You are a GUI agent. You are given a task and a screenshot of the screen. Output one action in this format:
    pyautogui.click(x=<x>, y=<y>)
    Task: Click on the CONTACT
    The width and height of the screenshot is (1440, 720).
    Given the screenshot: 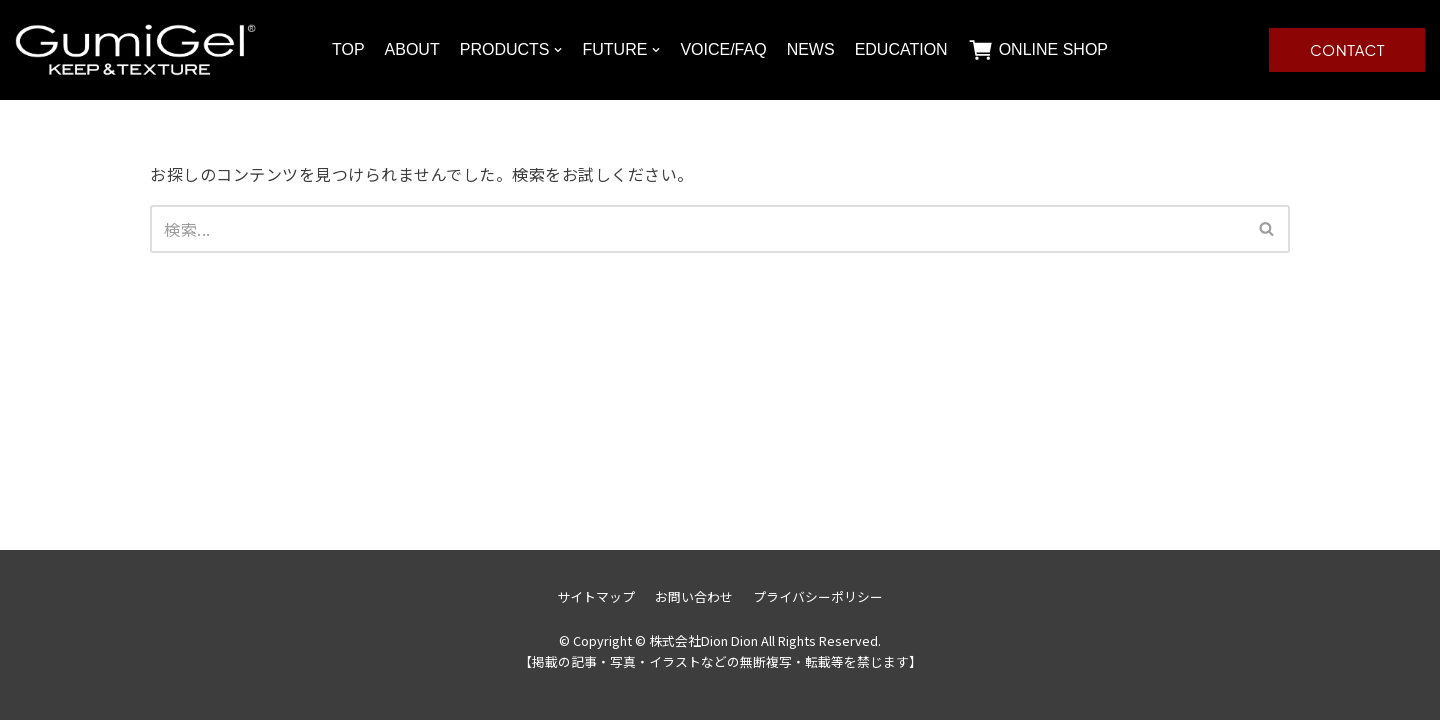 What is the action you would take?
    pyautogui.click(x=1347, y=49)
    